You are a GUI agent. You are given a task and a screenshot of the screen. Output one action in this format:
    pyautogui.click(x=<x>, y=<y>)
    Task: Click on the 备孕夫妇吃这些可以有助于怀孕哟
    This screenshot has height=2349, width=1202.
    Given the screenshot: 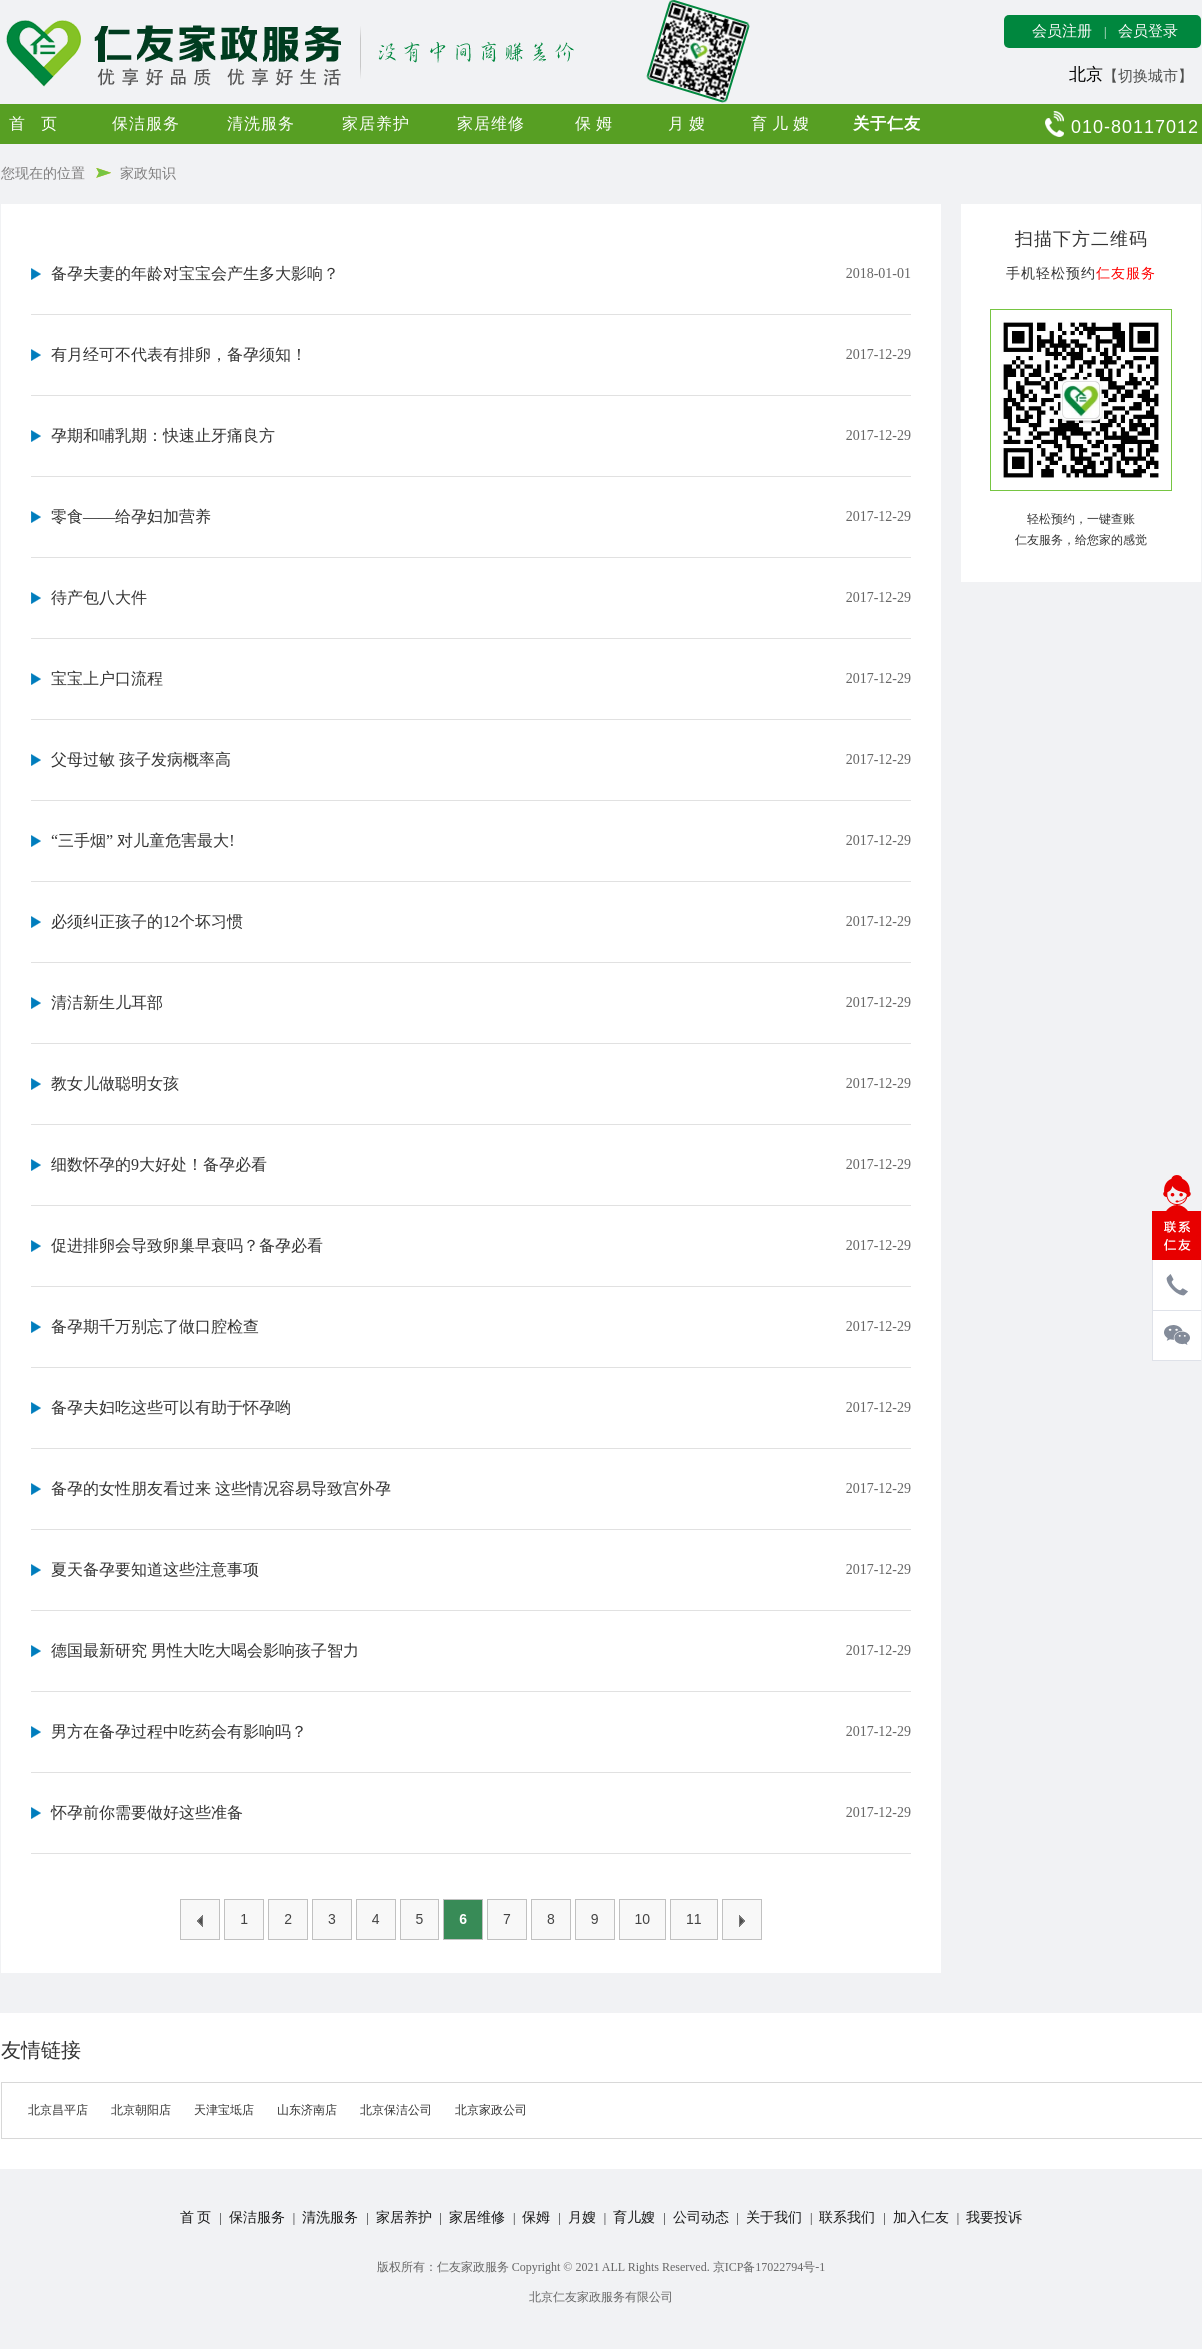 What is the action you would take?
    pyautogui.click(x=171, y=1407)
    